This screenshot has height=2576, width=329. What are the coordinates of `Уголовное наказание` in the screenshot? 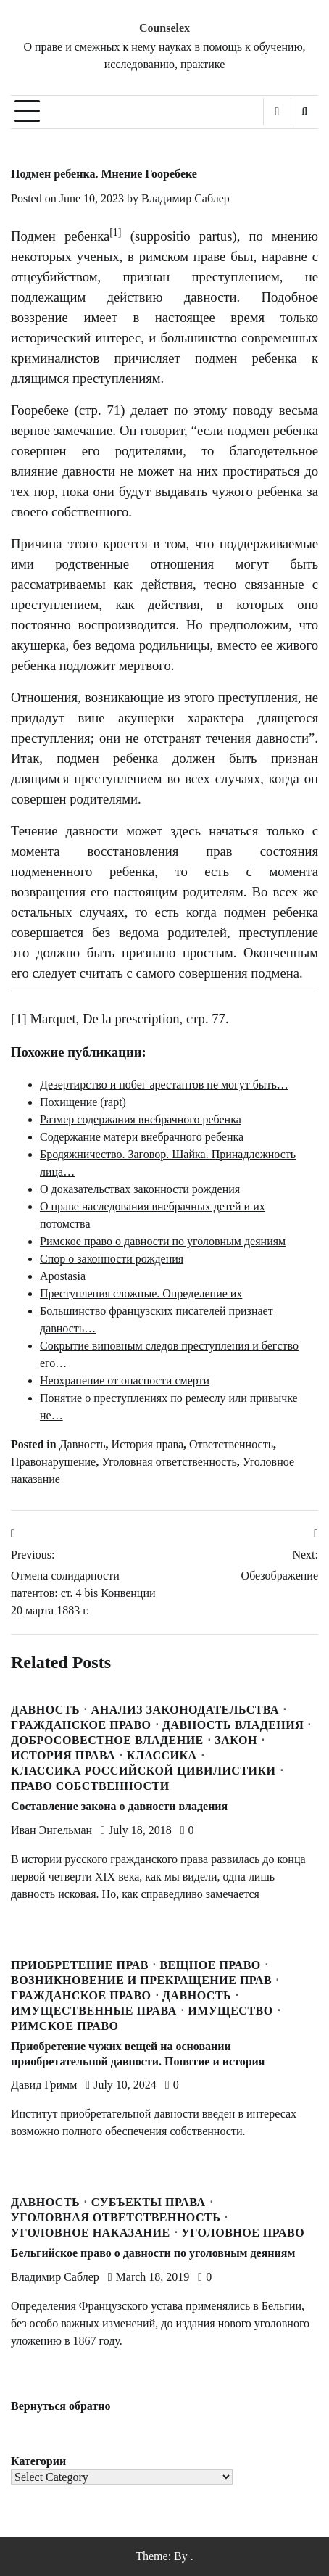 It's located at (90, 2233).